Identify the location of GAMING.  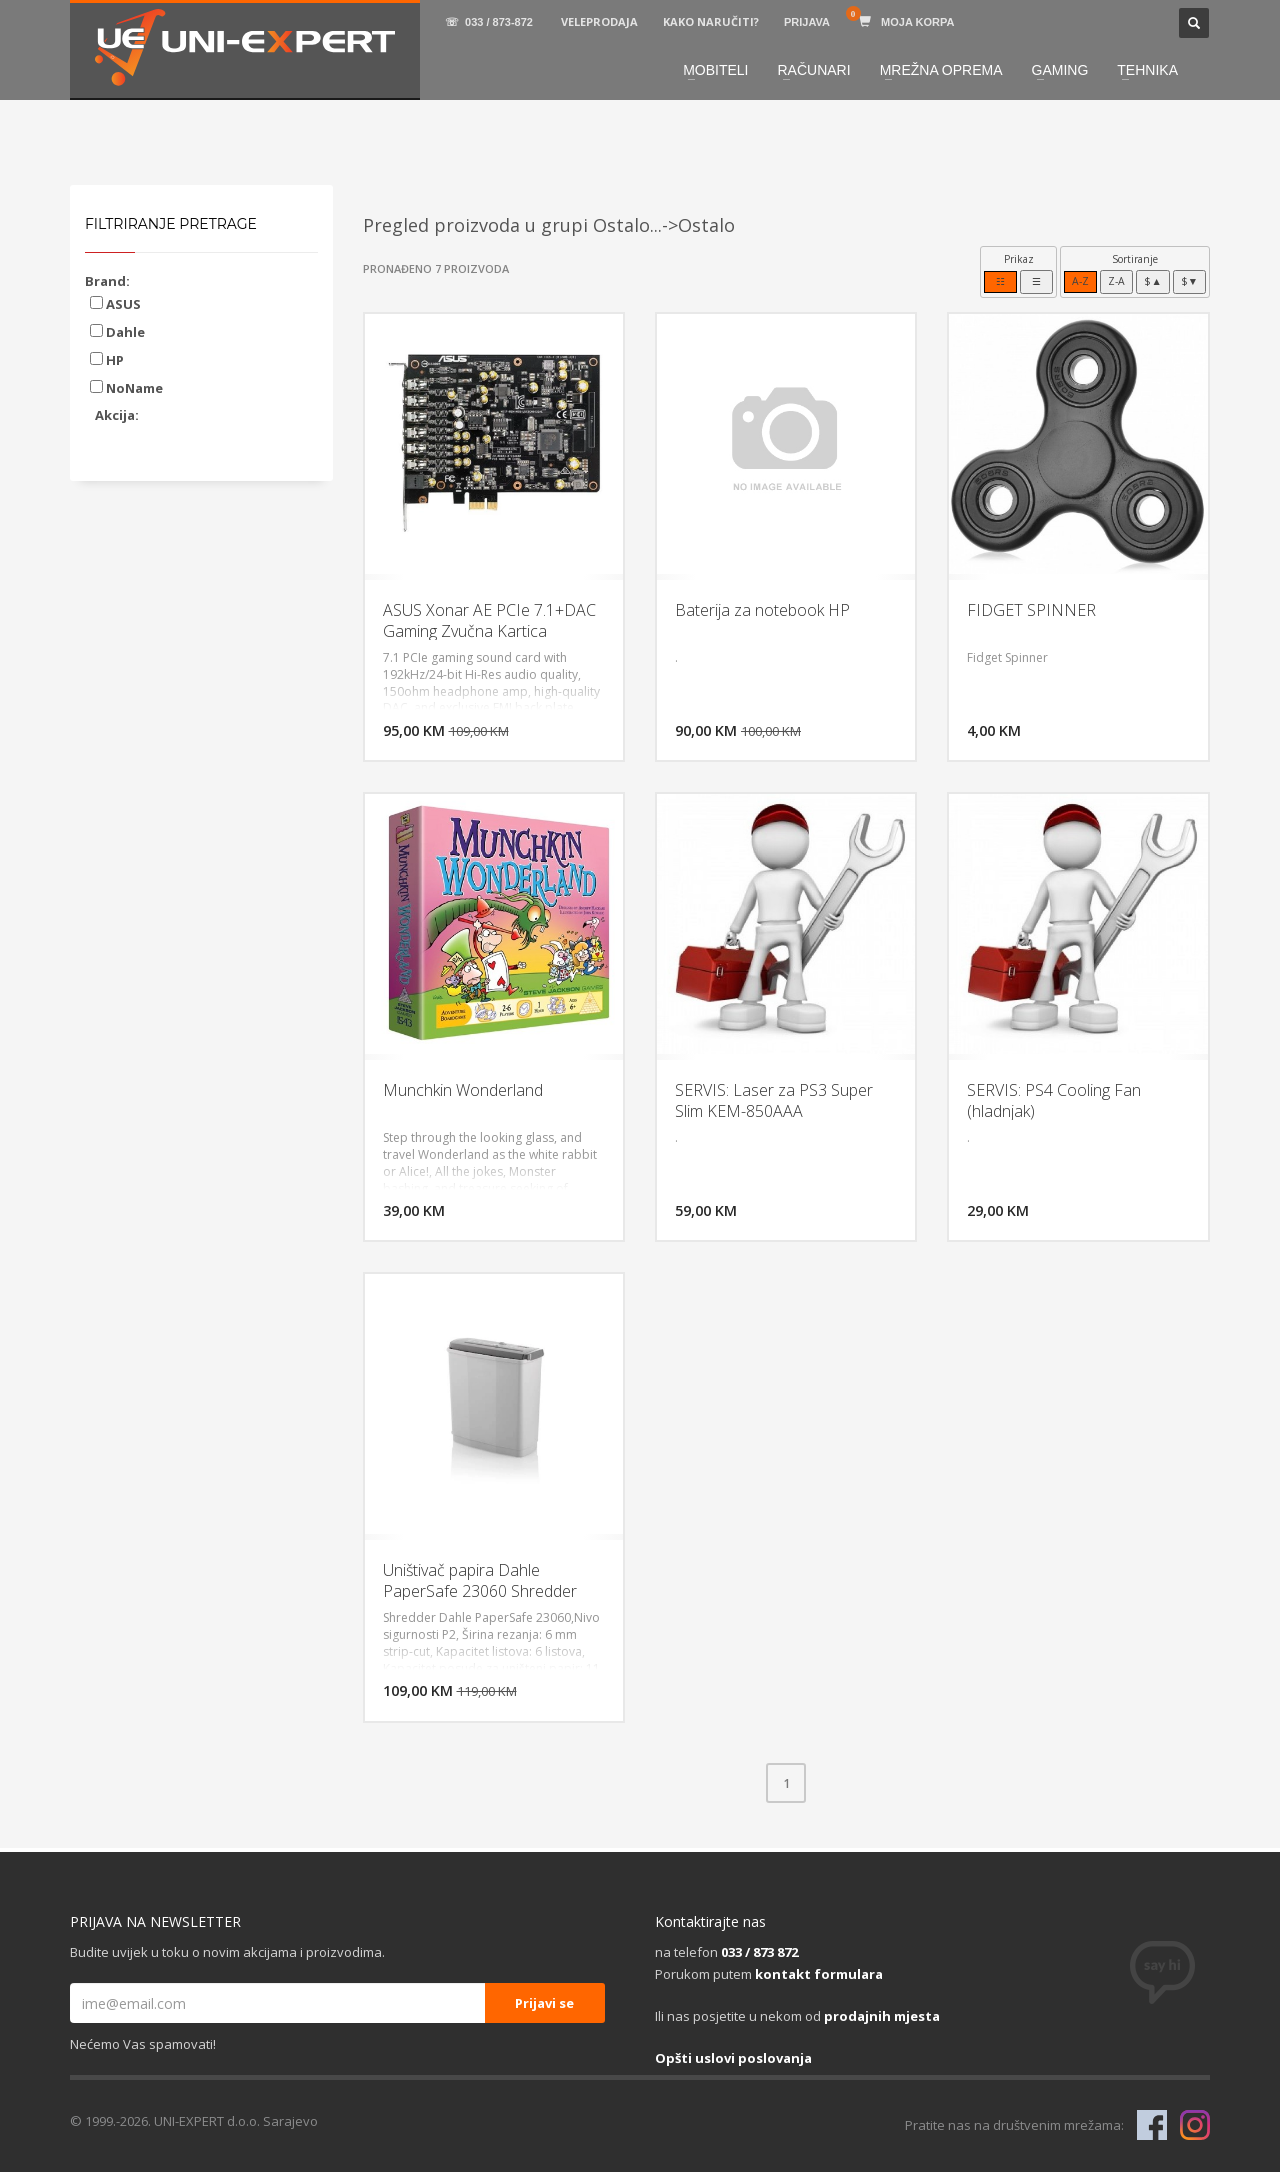
(1060, 70).